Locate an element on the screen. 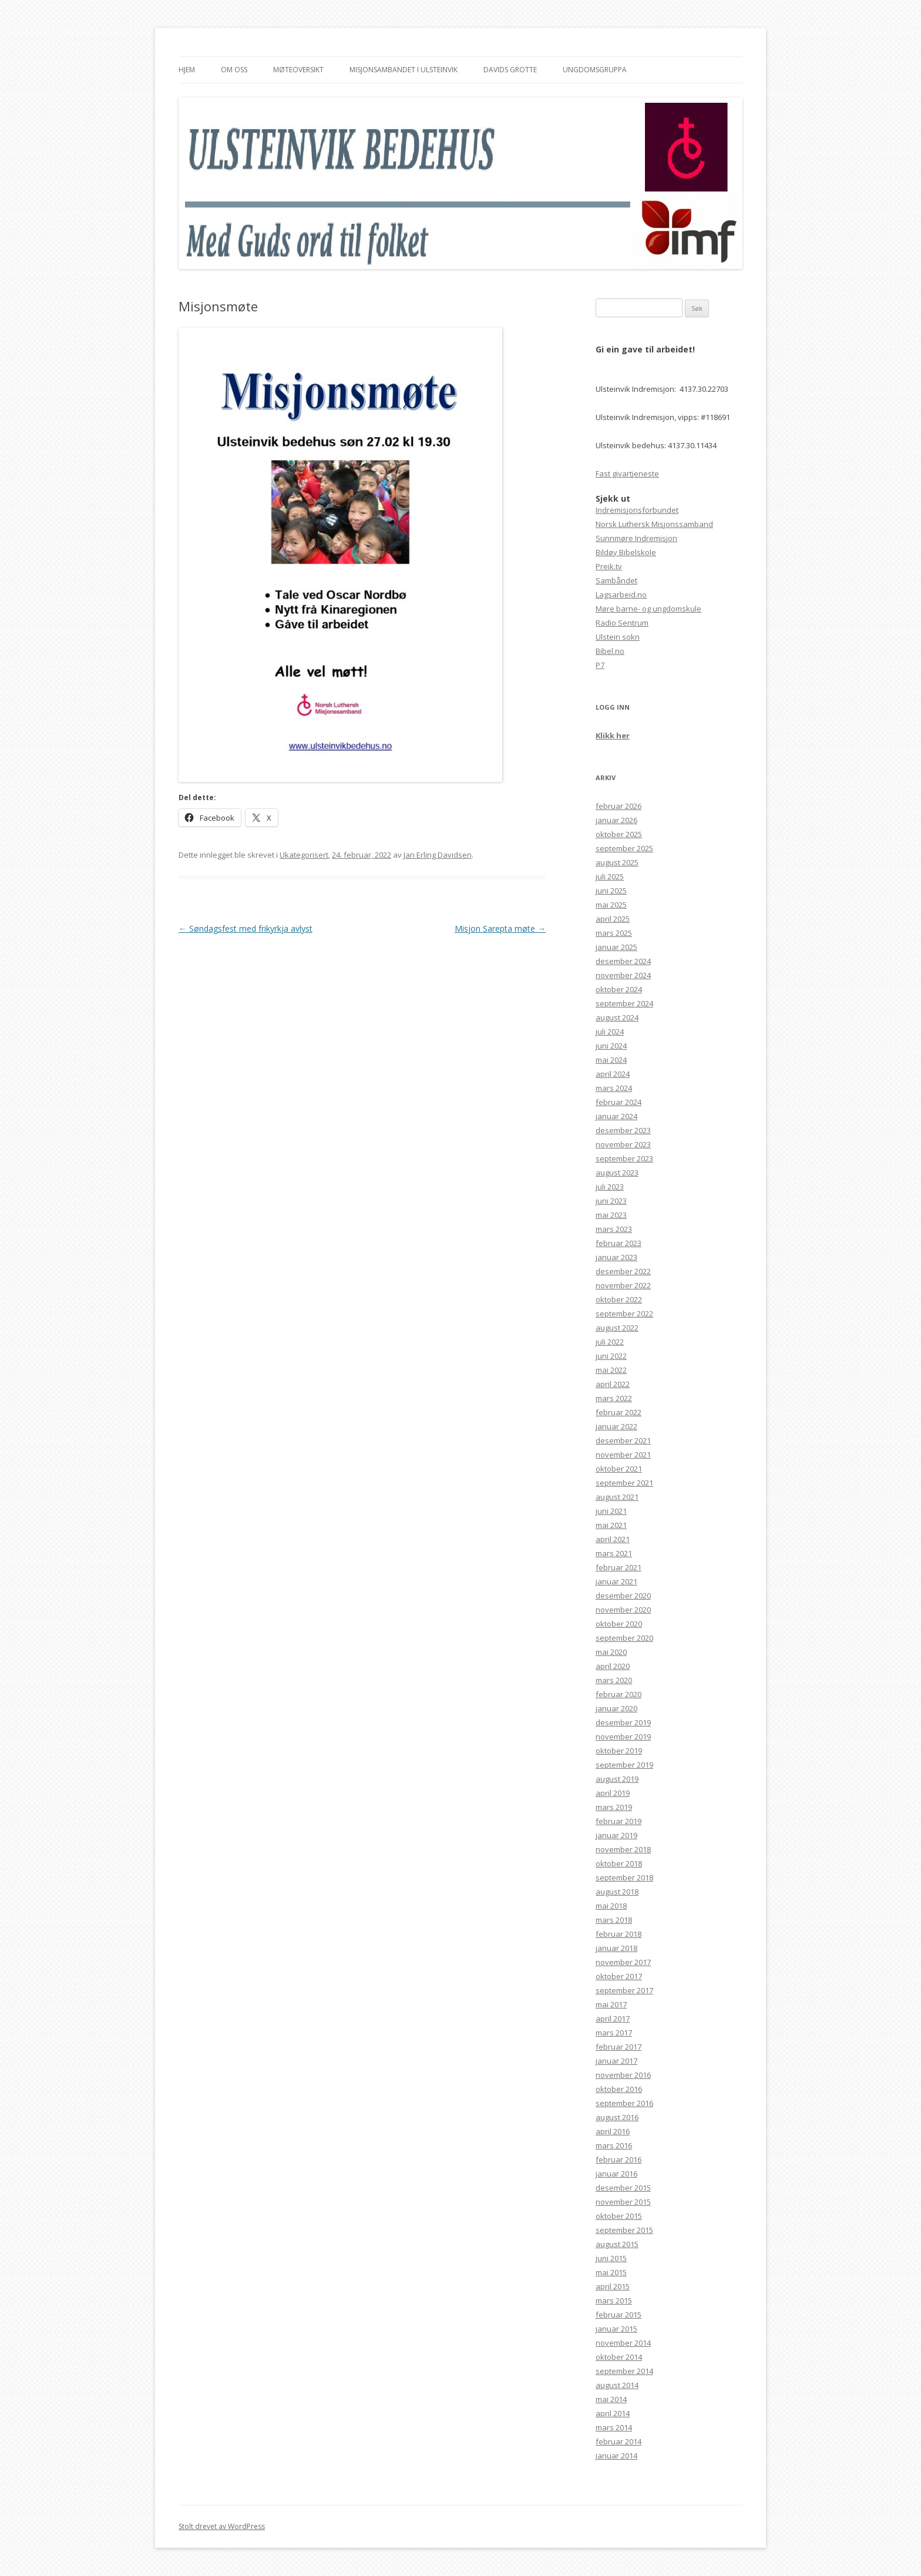 The image size is (921, 2576). januar 2020 is located at coordinates (616, 1708).